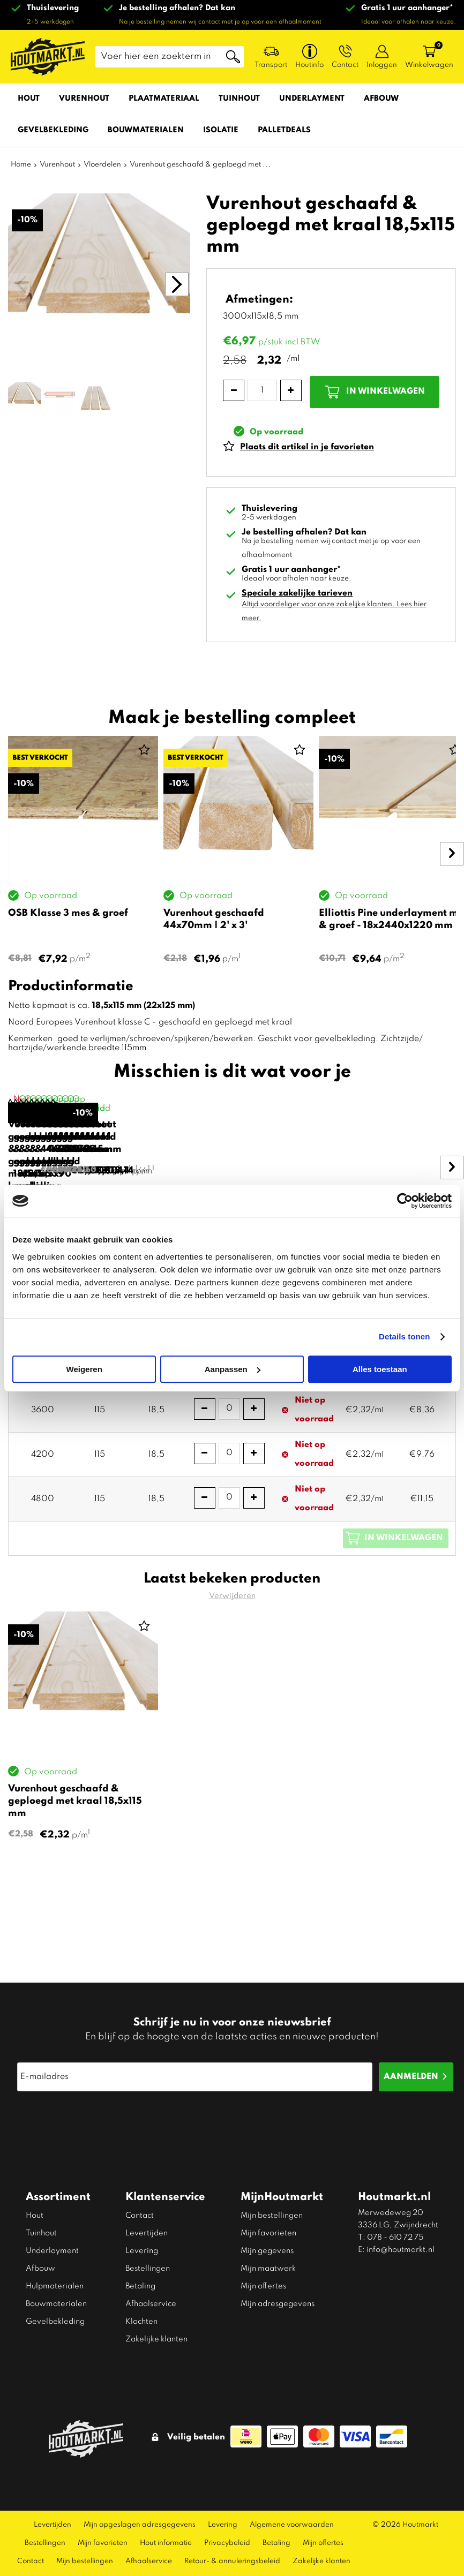 This screenshot has width=464, height=2576. Describe the element at coordinates (385, 391) in the screenshot. I see `In winkelwagen` at that location.